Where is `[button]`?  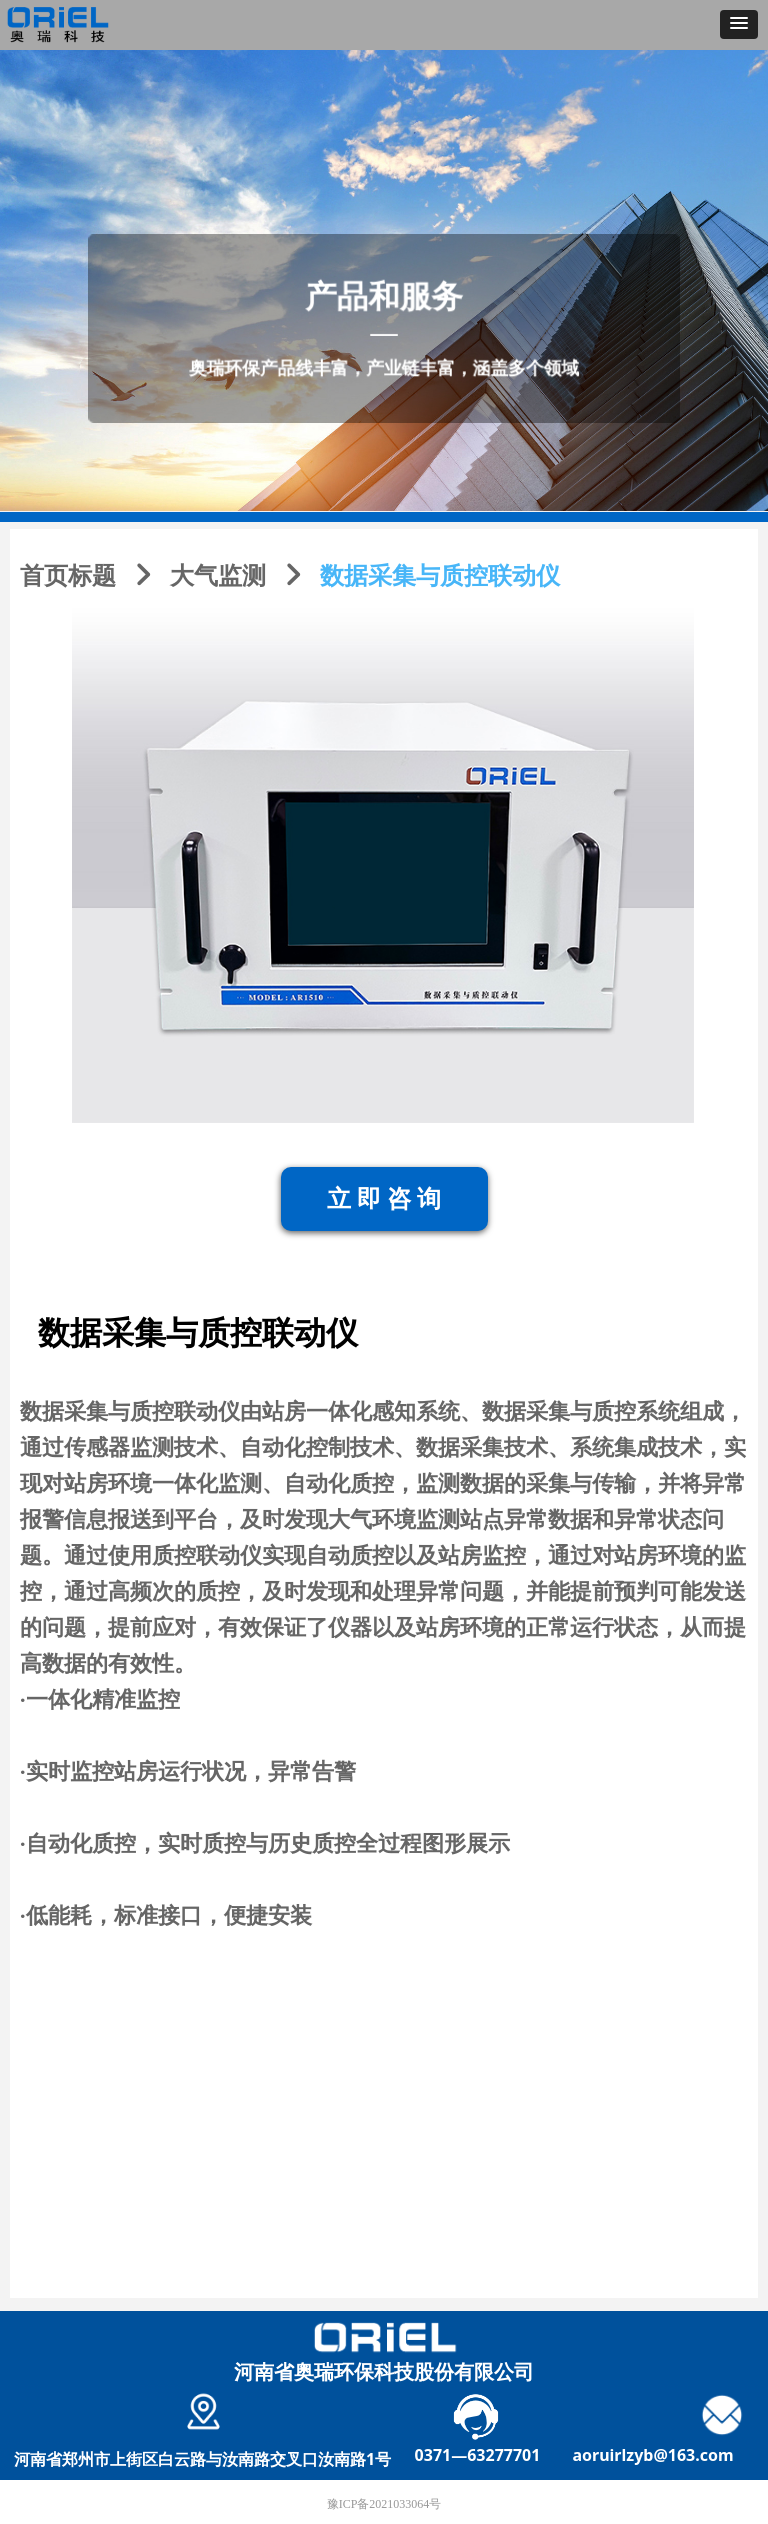 [button] is located at coordinates (739, 24).